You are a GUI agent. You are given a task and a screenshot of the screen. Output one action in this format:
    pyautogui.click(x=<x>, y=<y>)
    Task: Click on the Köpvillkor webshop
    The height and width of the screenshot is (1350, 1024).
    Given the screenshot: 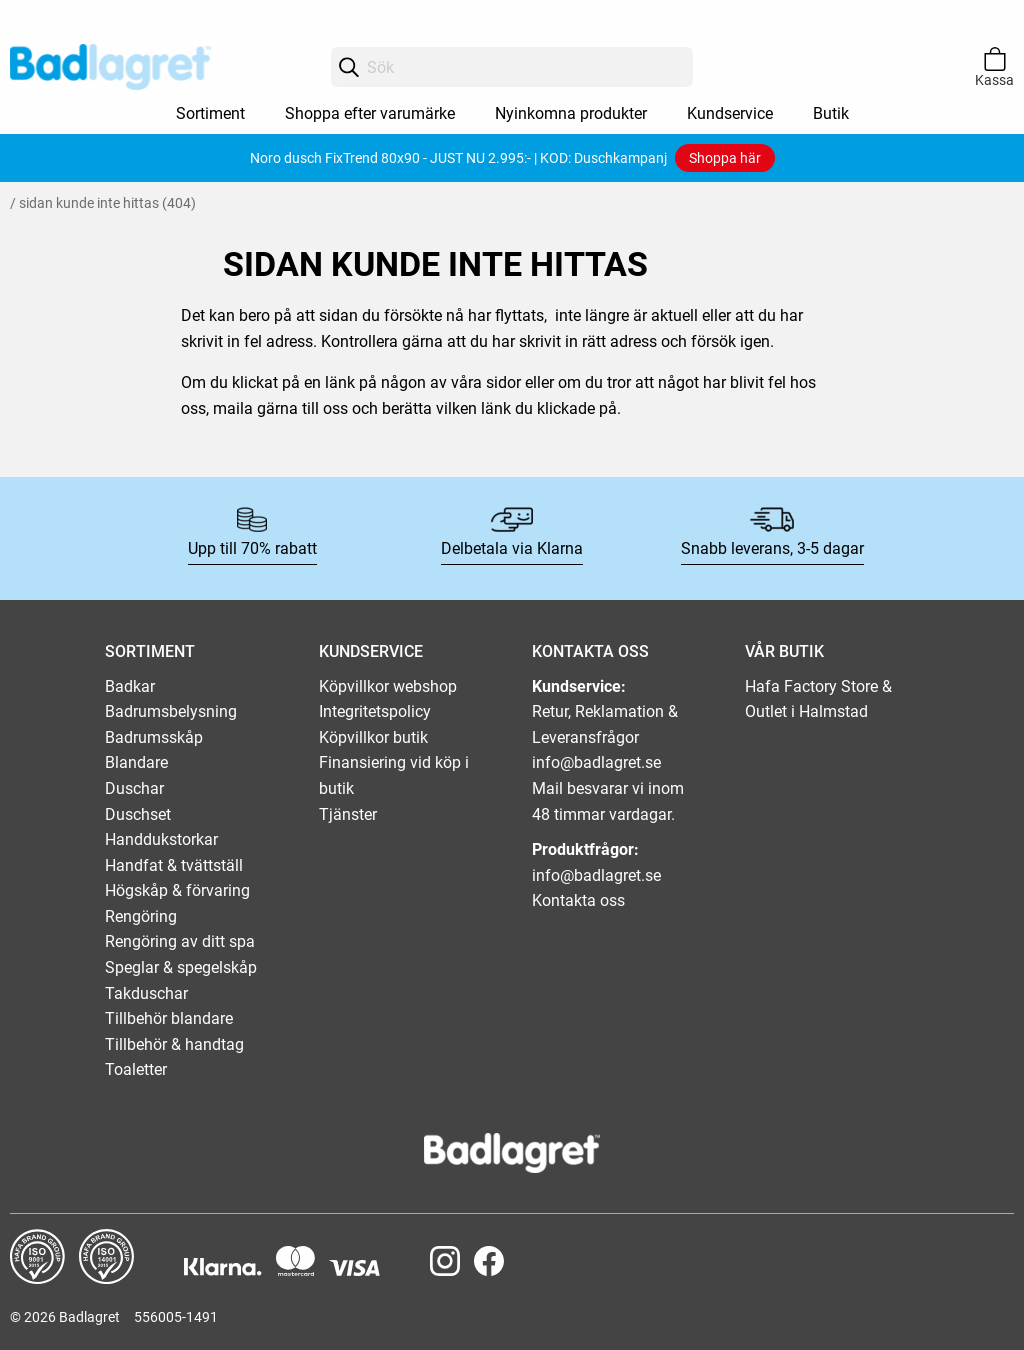 What is the action you would take?
    pyautogui.click(x=388, y=686)
    